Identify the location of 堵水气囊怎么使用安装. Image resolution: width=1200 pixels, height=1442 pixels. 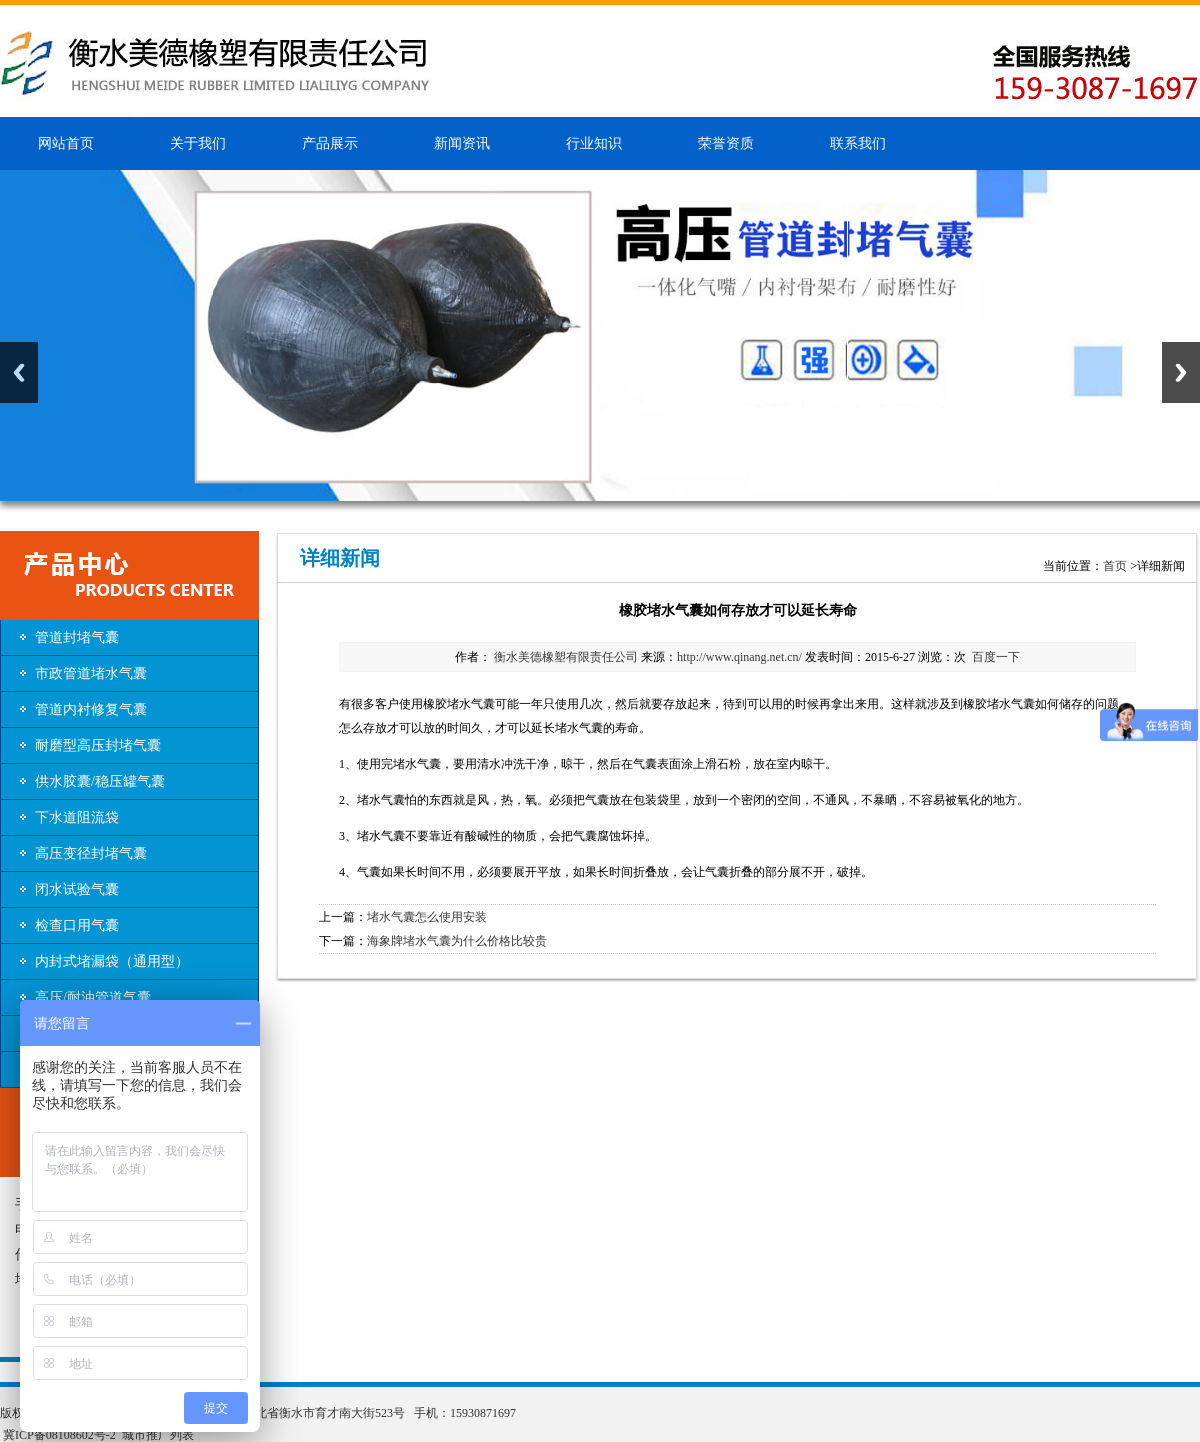
(427, 917).